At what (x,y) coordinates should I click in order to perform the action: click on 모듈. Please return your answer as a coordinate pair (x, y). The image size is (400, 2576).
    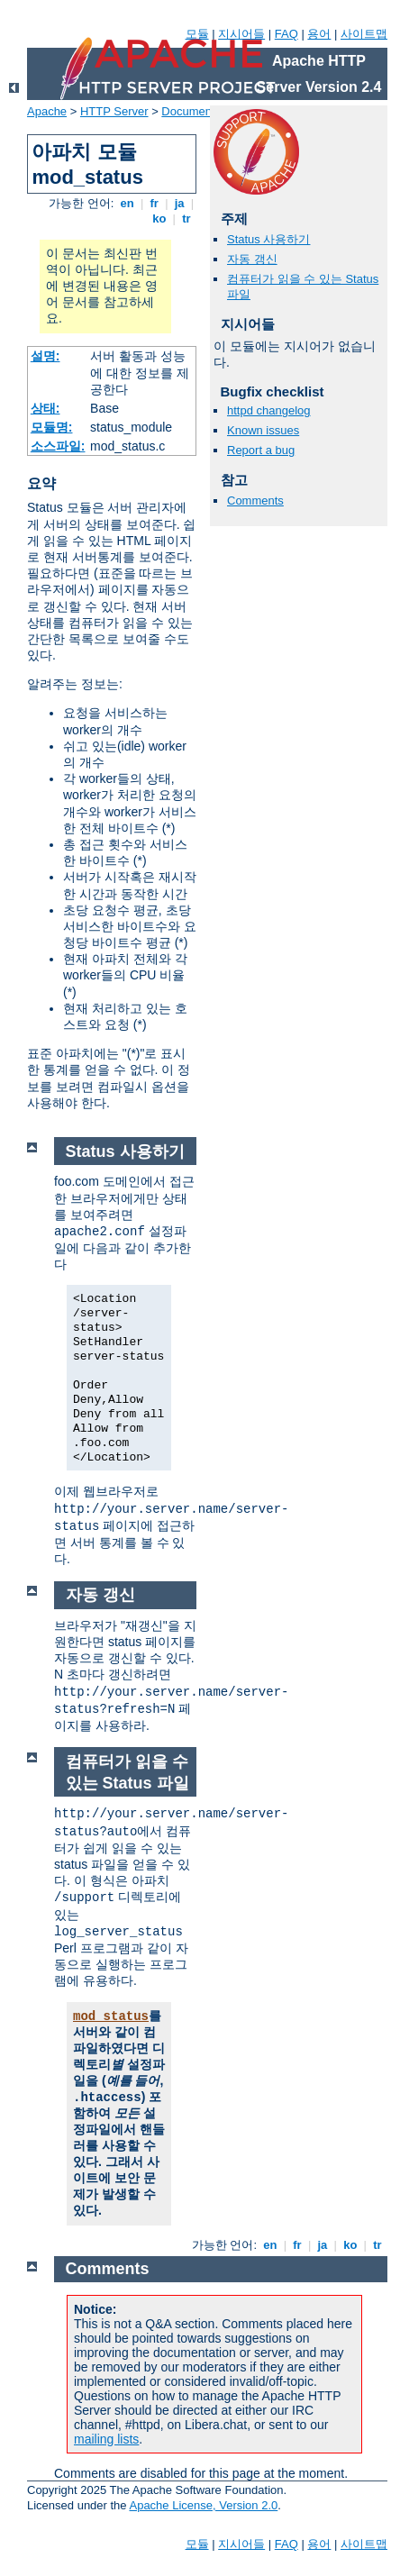
    Looking at the image, I should click on (197, 34).